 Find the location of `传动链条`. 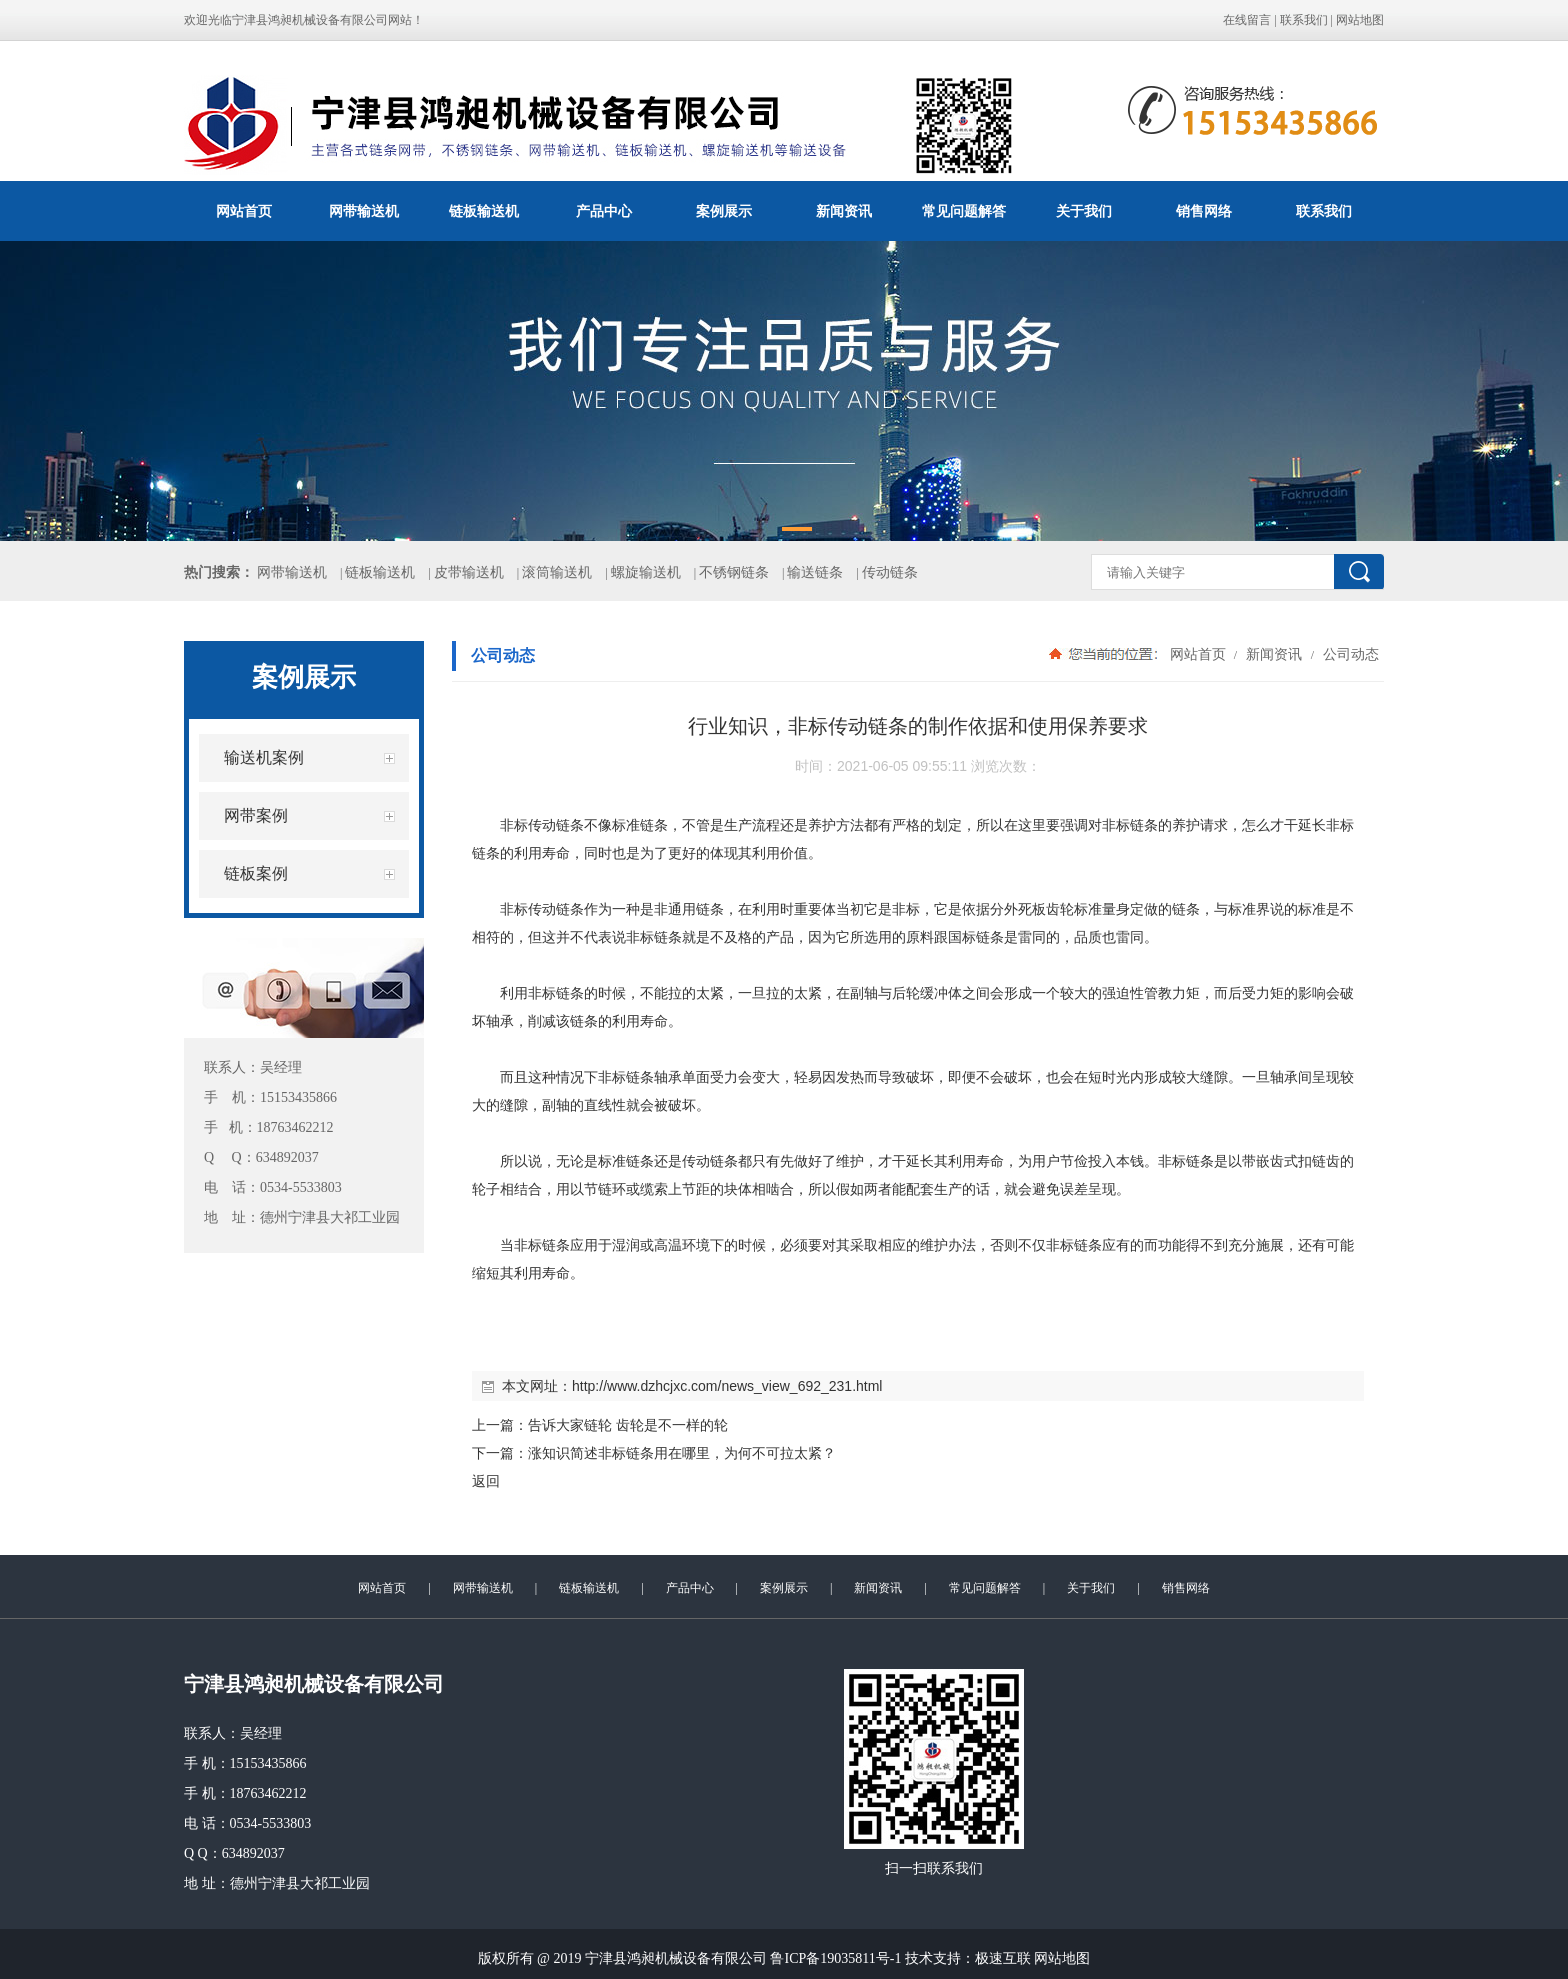

传动链条 is located at coordinates (890, 572).